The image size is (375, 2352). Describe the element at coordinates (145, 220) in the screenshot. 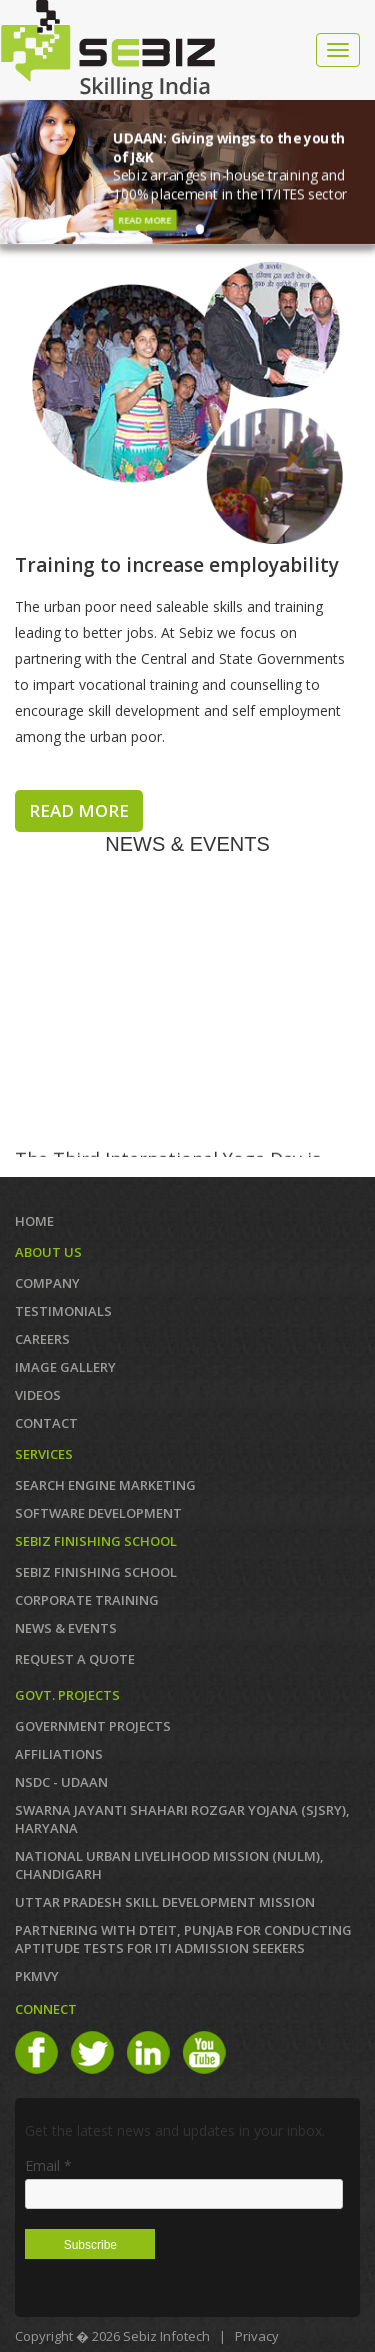

I see `Read More` at that location.